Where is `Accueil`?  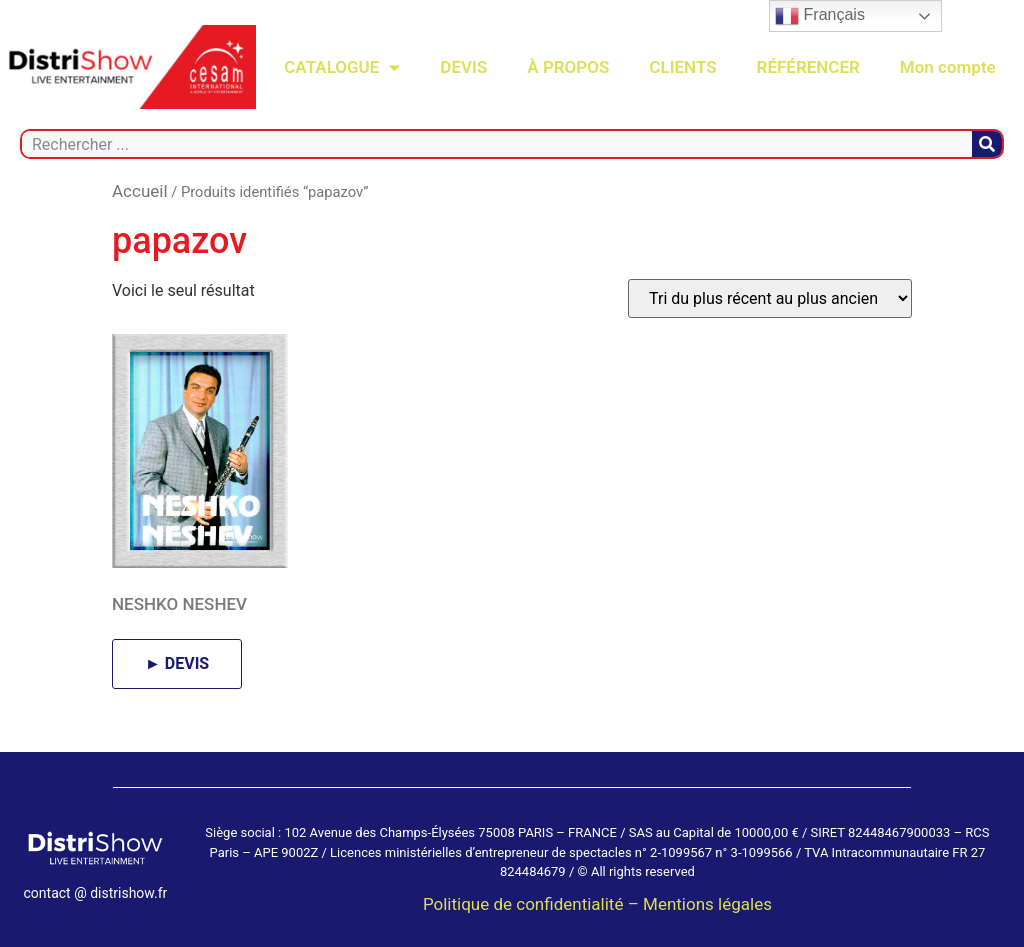
Accueil is located at coordinates (140, 191).